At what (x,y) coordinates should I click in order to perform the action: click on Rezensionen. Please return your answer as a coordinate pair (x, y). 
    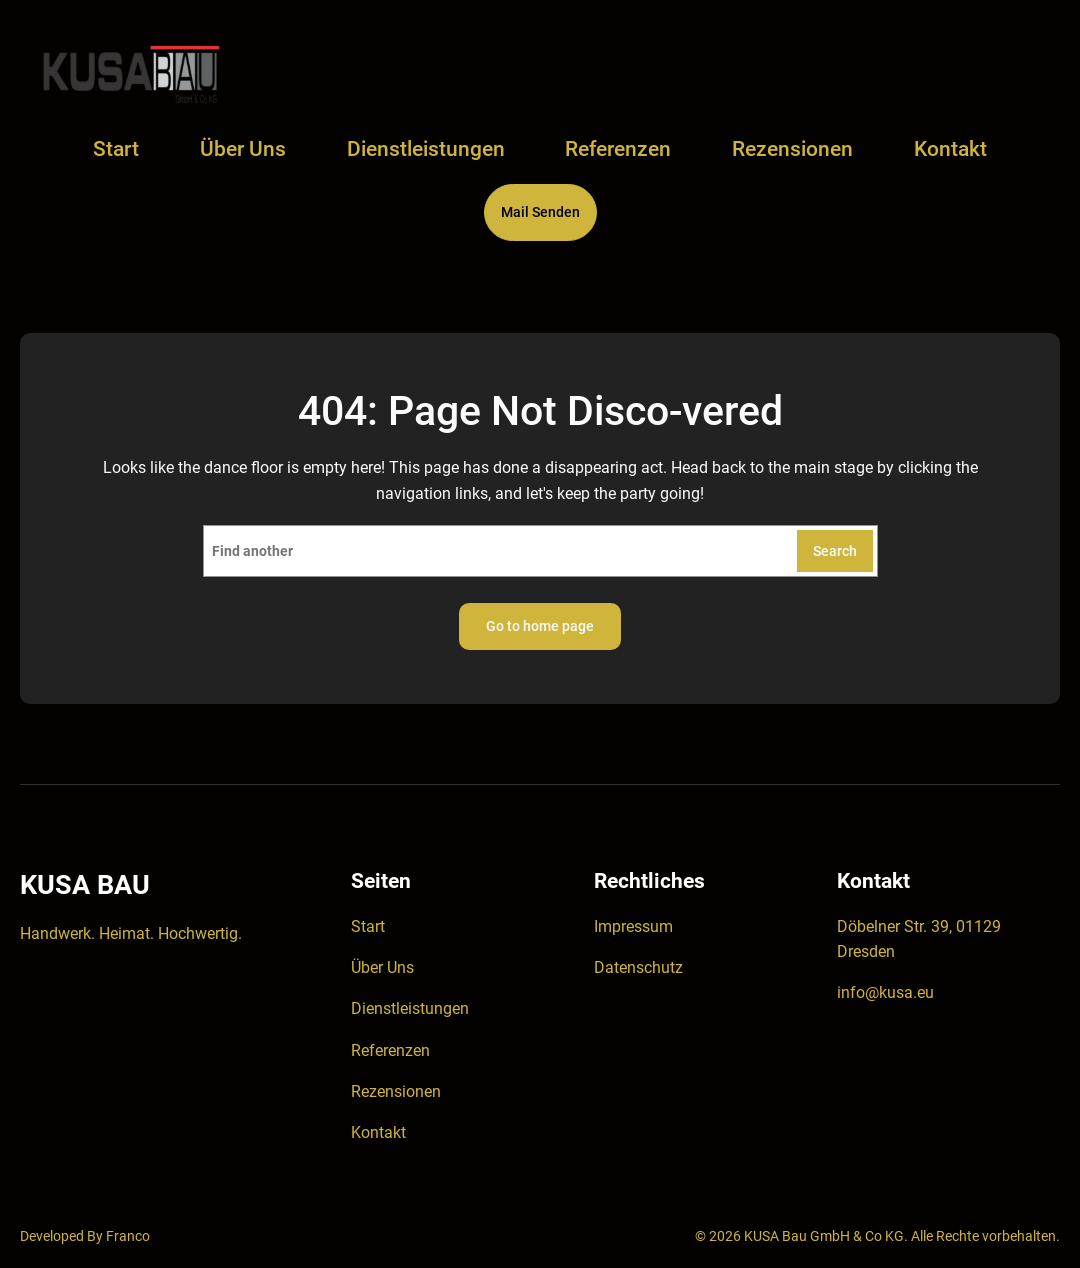
    Looking at the image, I should click on (396, 1091).